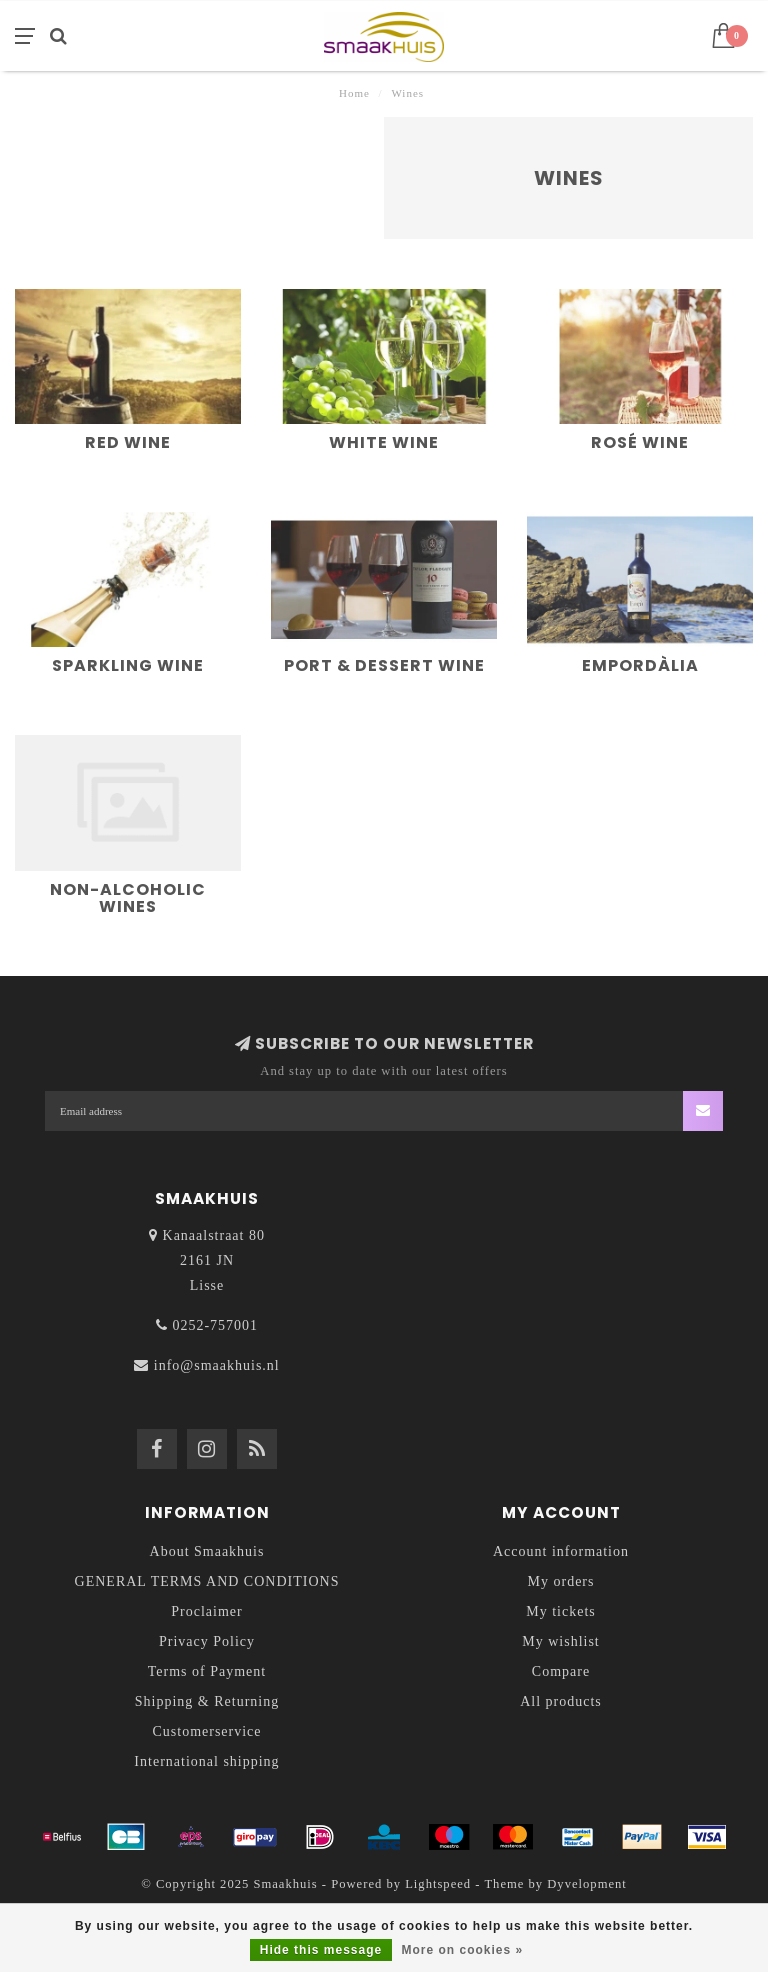  Describe the element at coordinates (206, 1611) in the screenshot. I see `Proclaimer` at that location.